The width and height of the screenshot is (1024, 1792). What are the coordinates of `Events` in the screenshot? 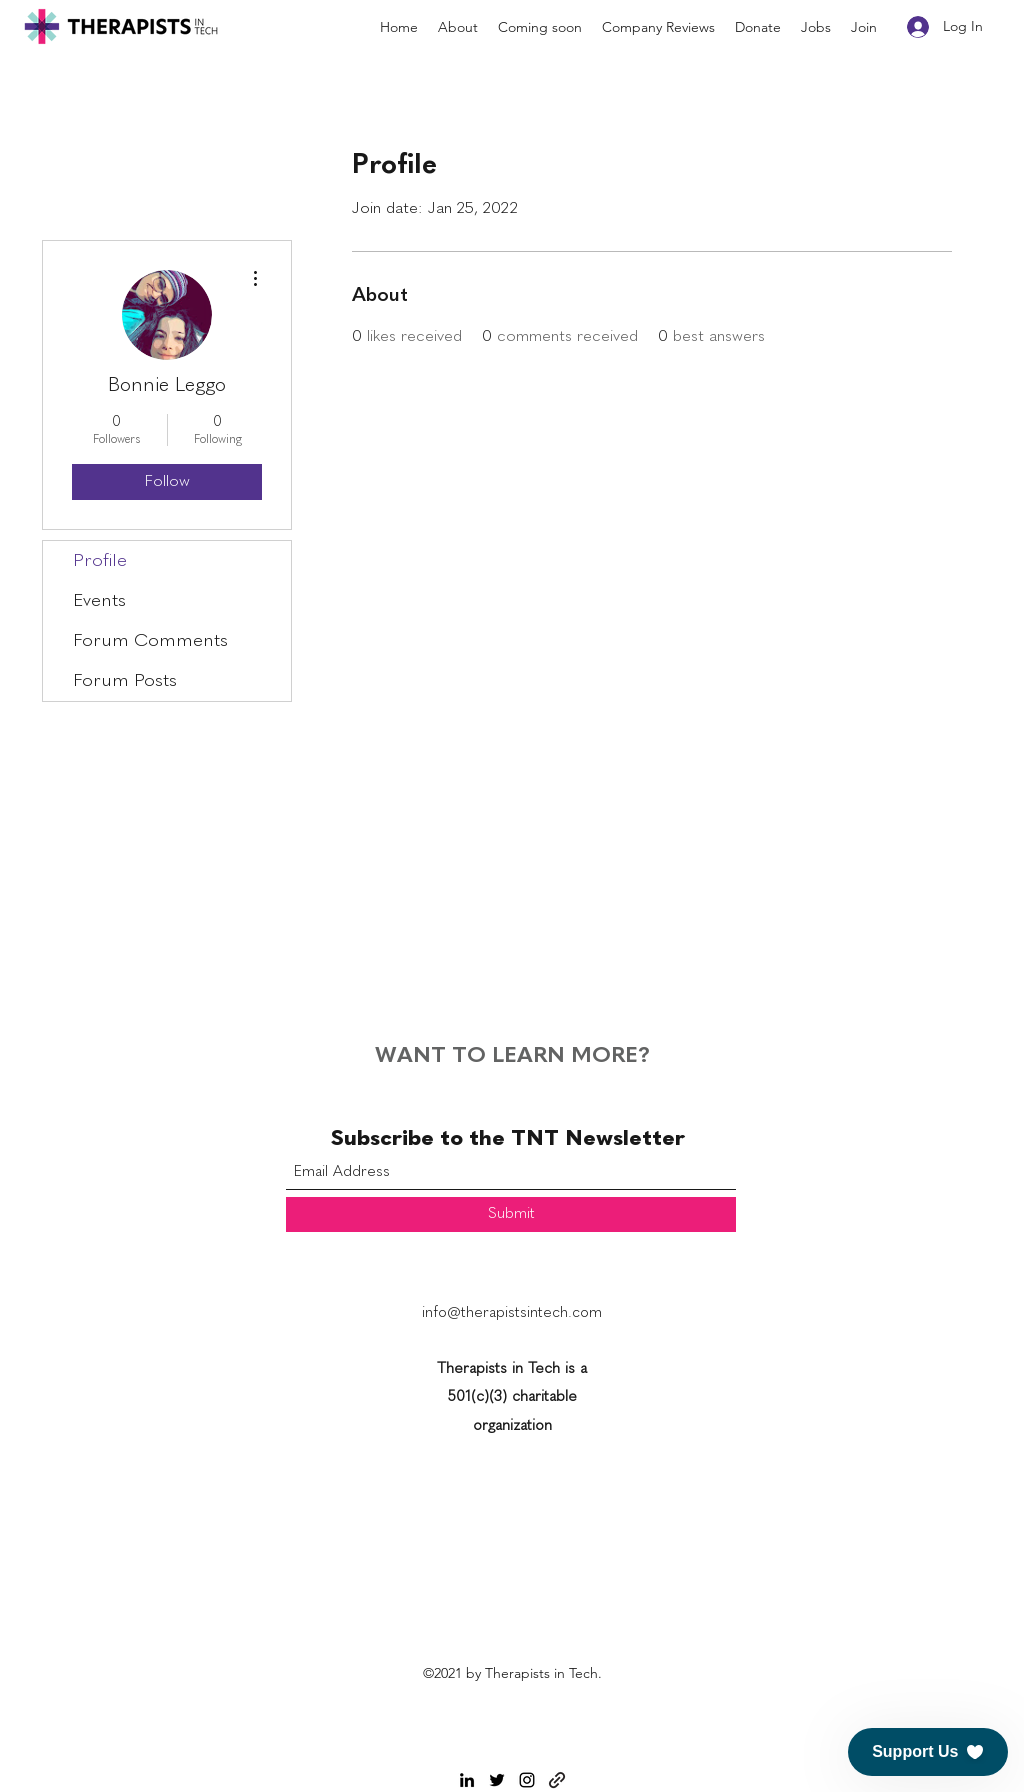 It's located at (99, 601).